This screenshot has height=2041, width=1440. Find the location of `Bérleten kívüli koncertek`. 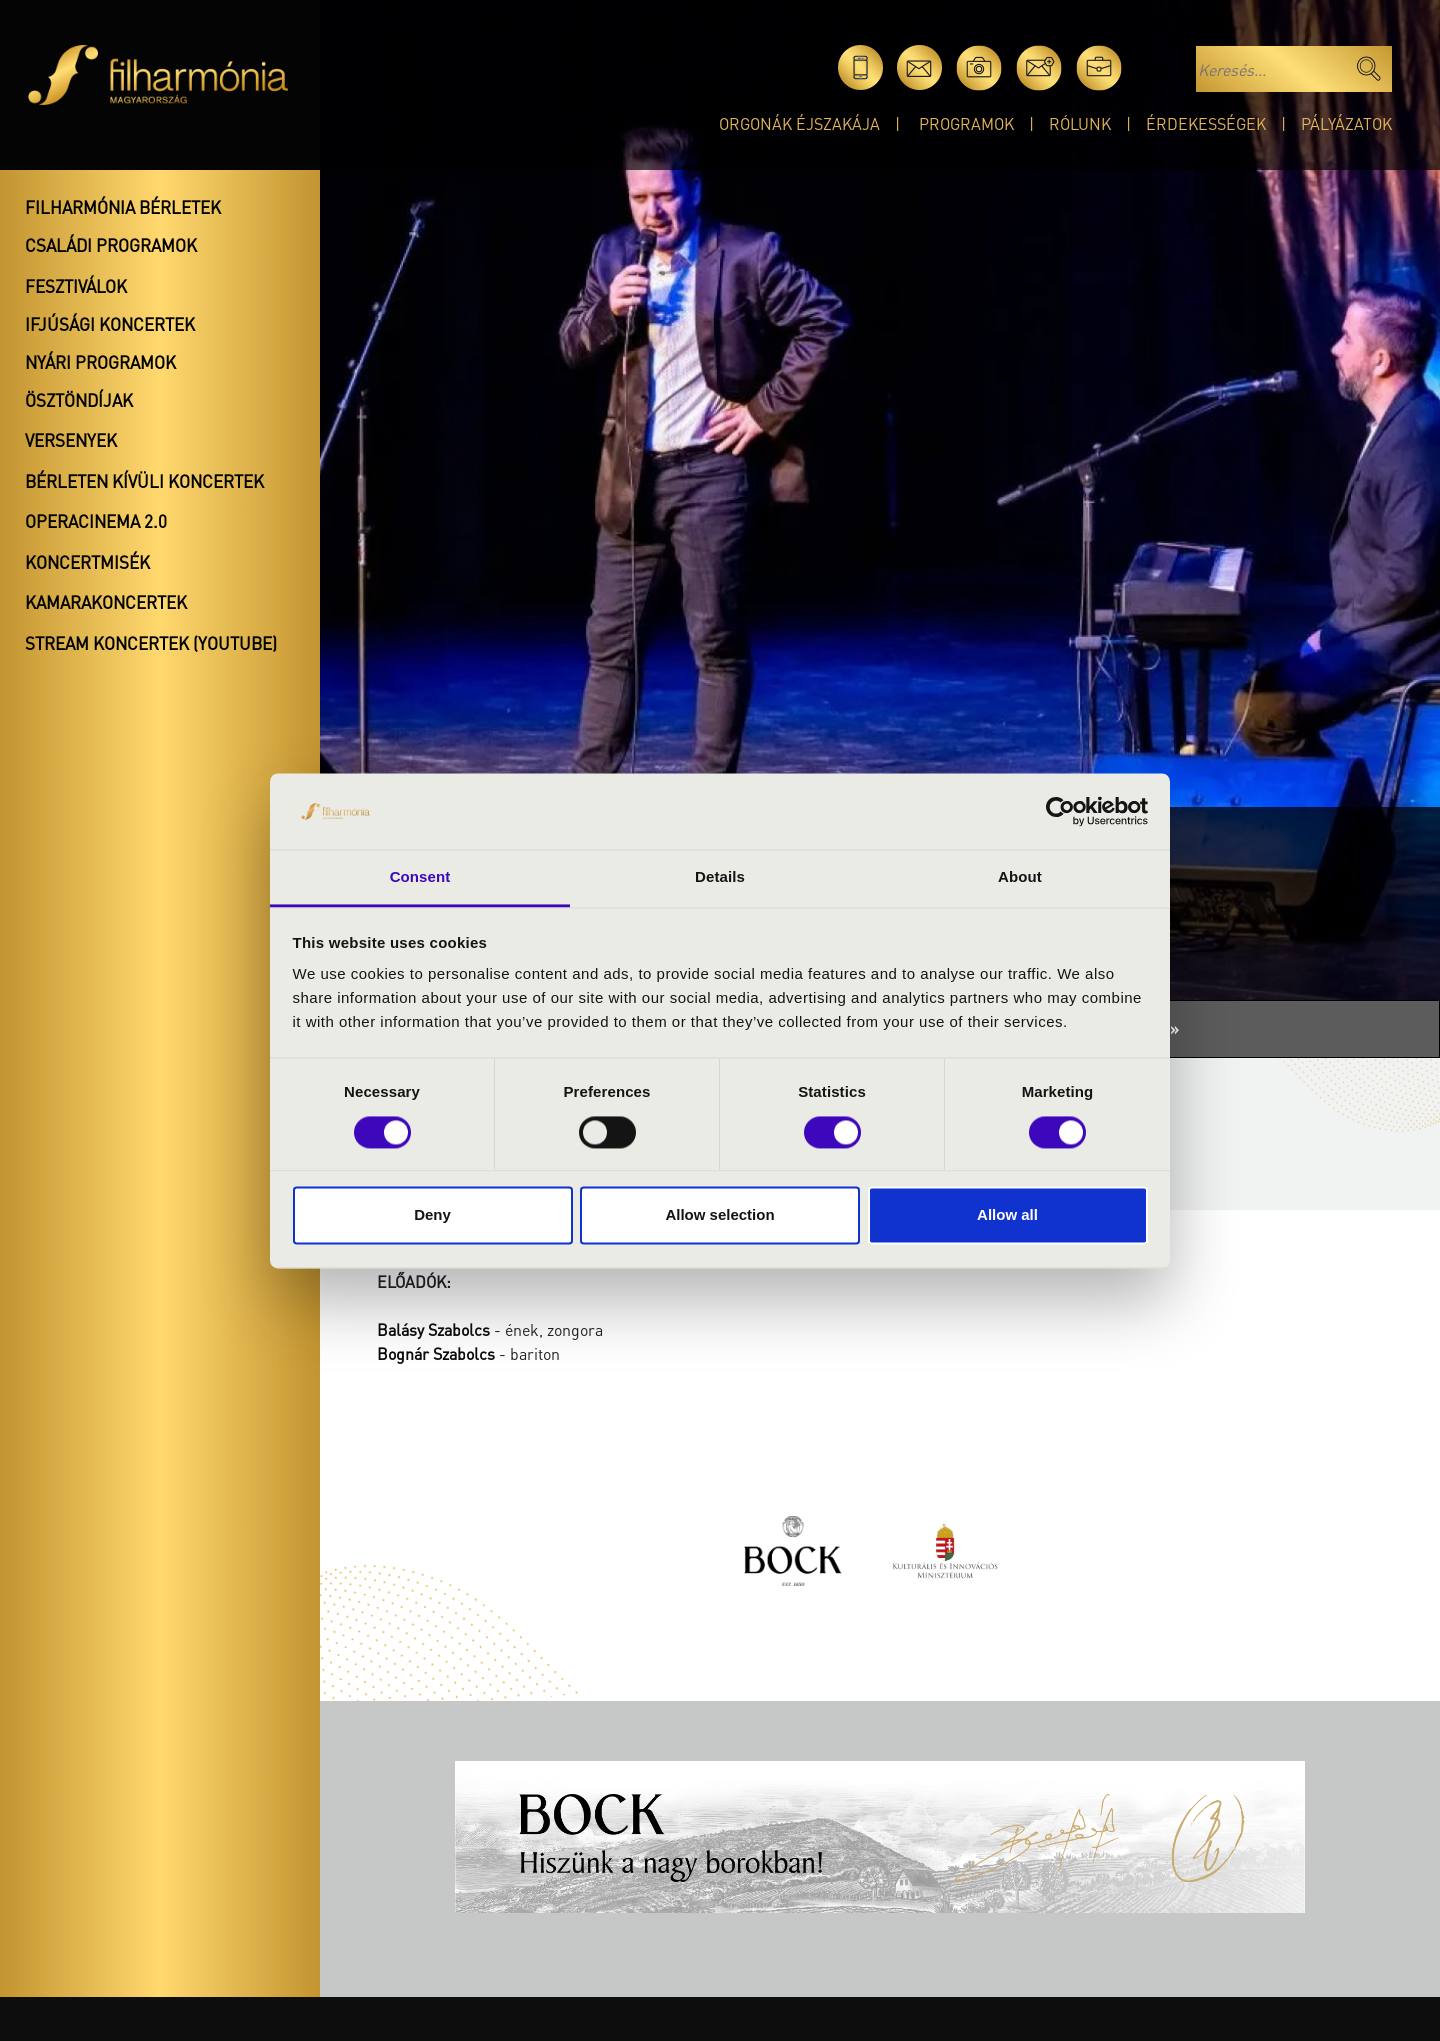

Bérleten kívüli koncertek is located at coordinates (144, 481).